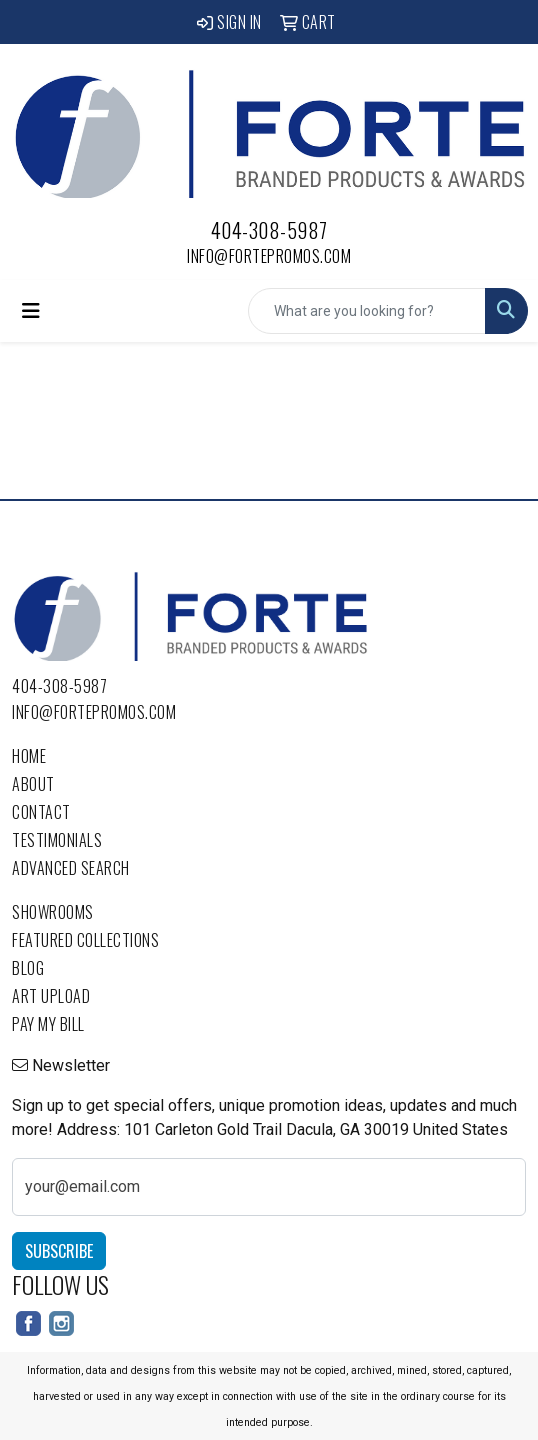 This screenshot has width=538, height=1440. Describe the element at coordinates (85, 940) in the screenshot. I see `Featured Collections` at that location.